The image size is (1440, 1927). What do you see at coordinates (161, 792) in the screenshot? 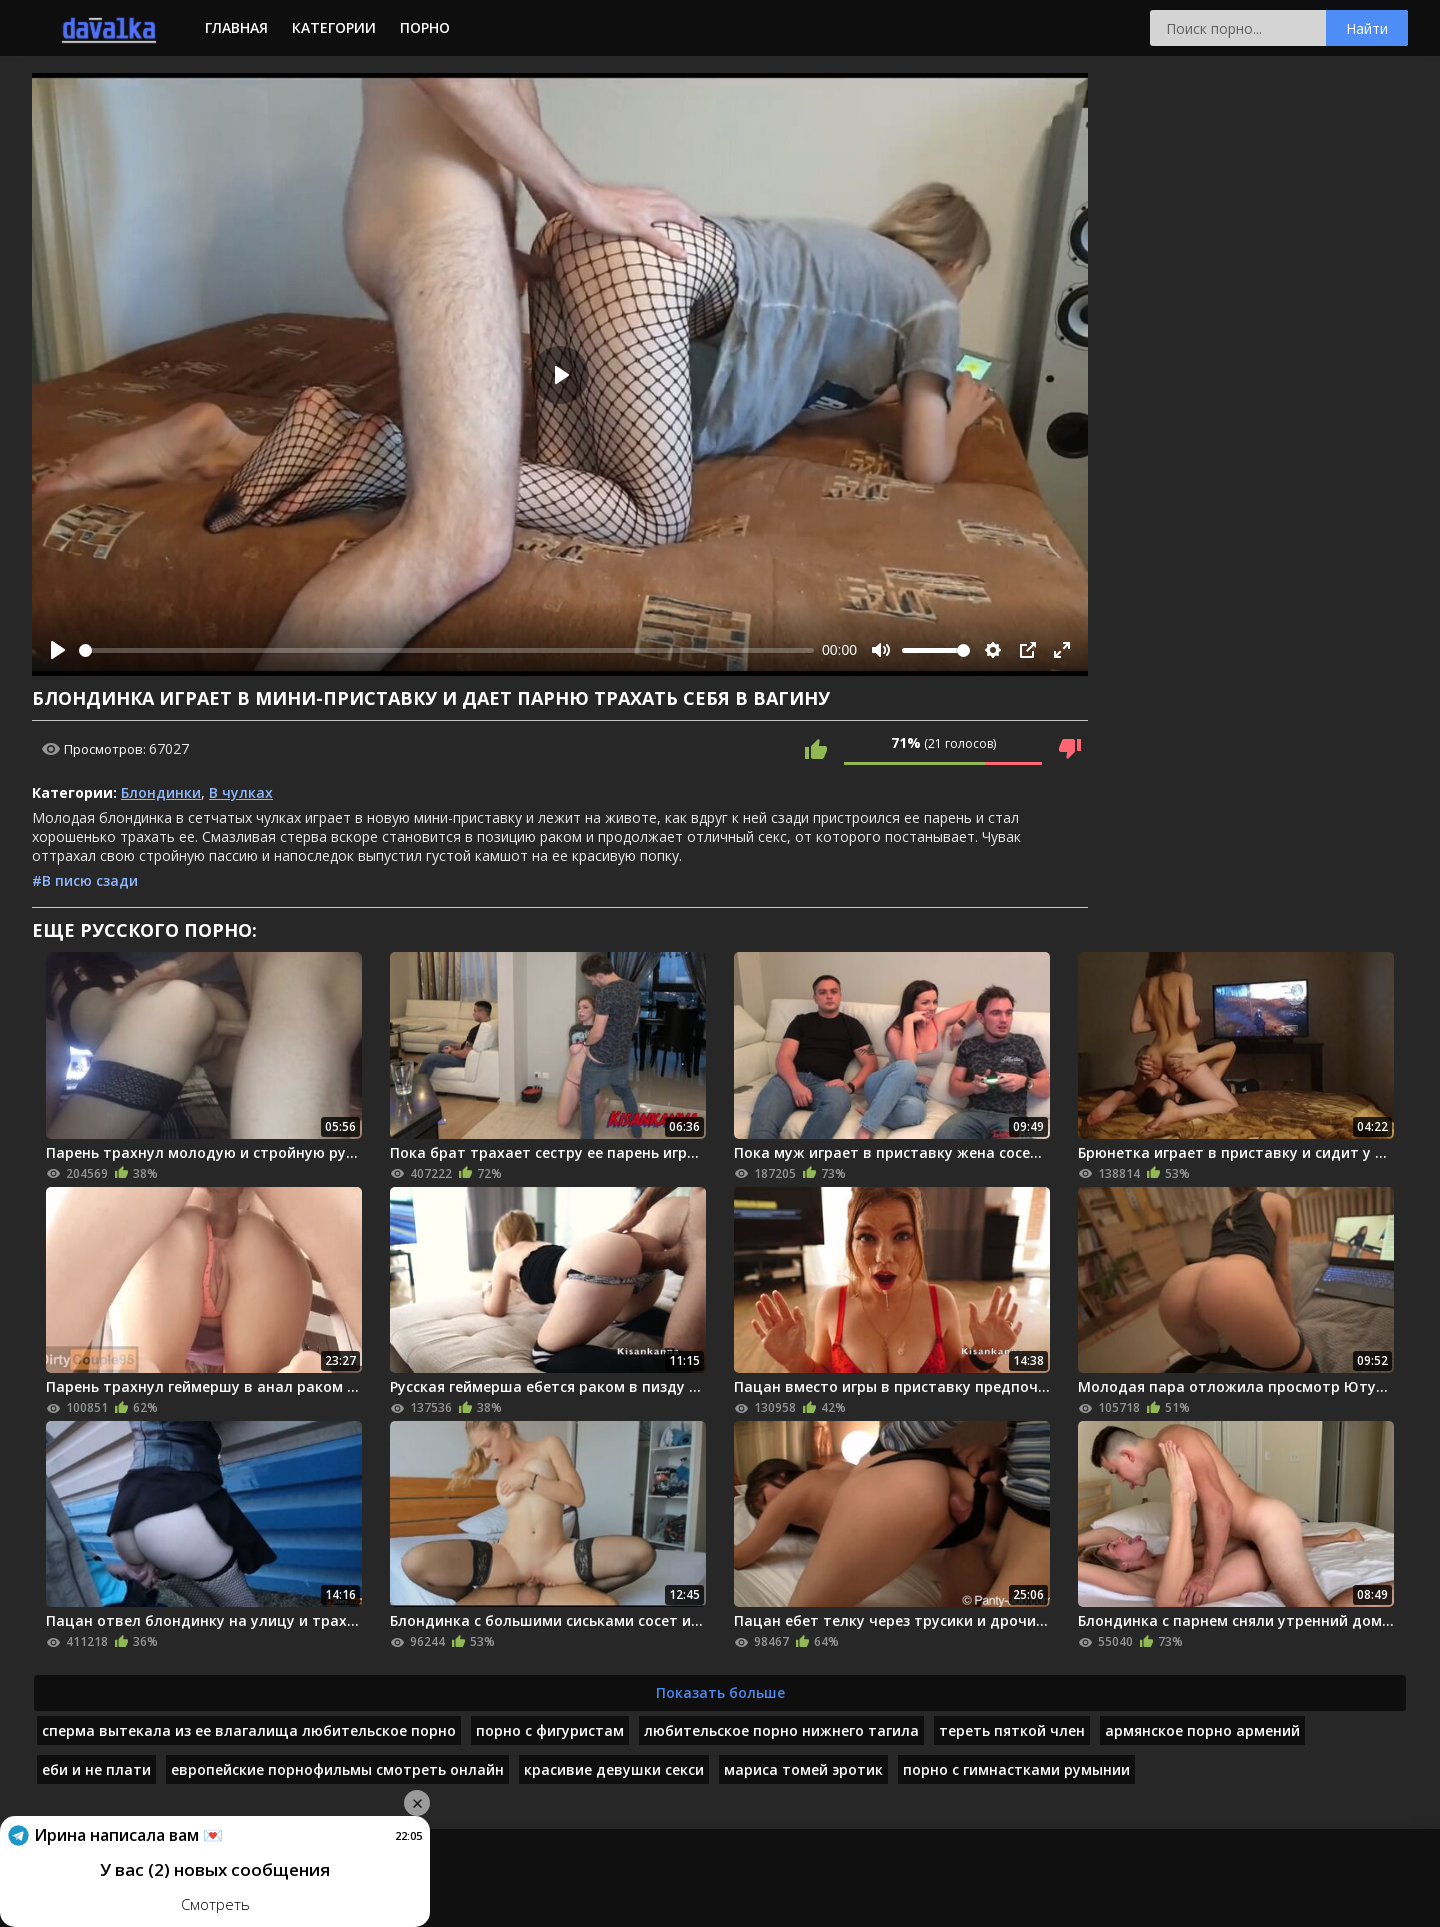
I see `Блондинки` at bounding box center [161, 792].